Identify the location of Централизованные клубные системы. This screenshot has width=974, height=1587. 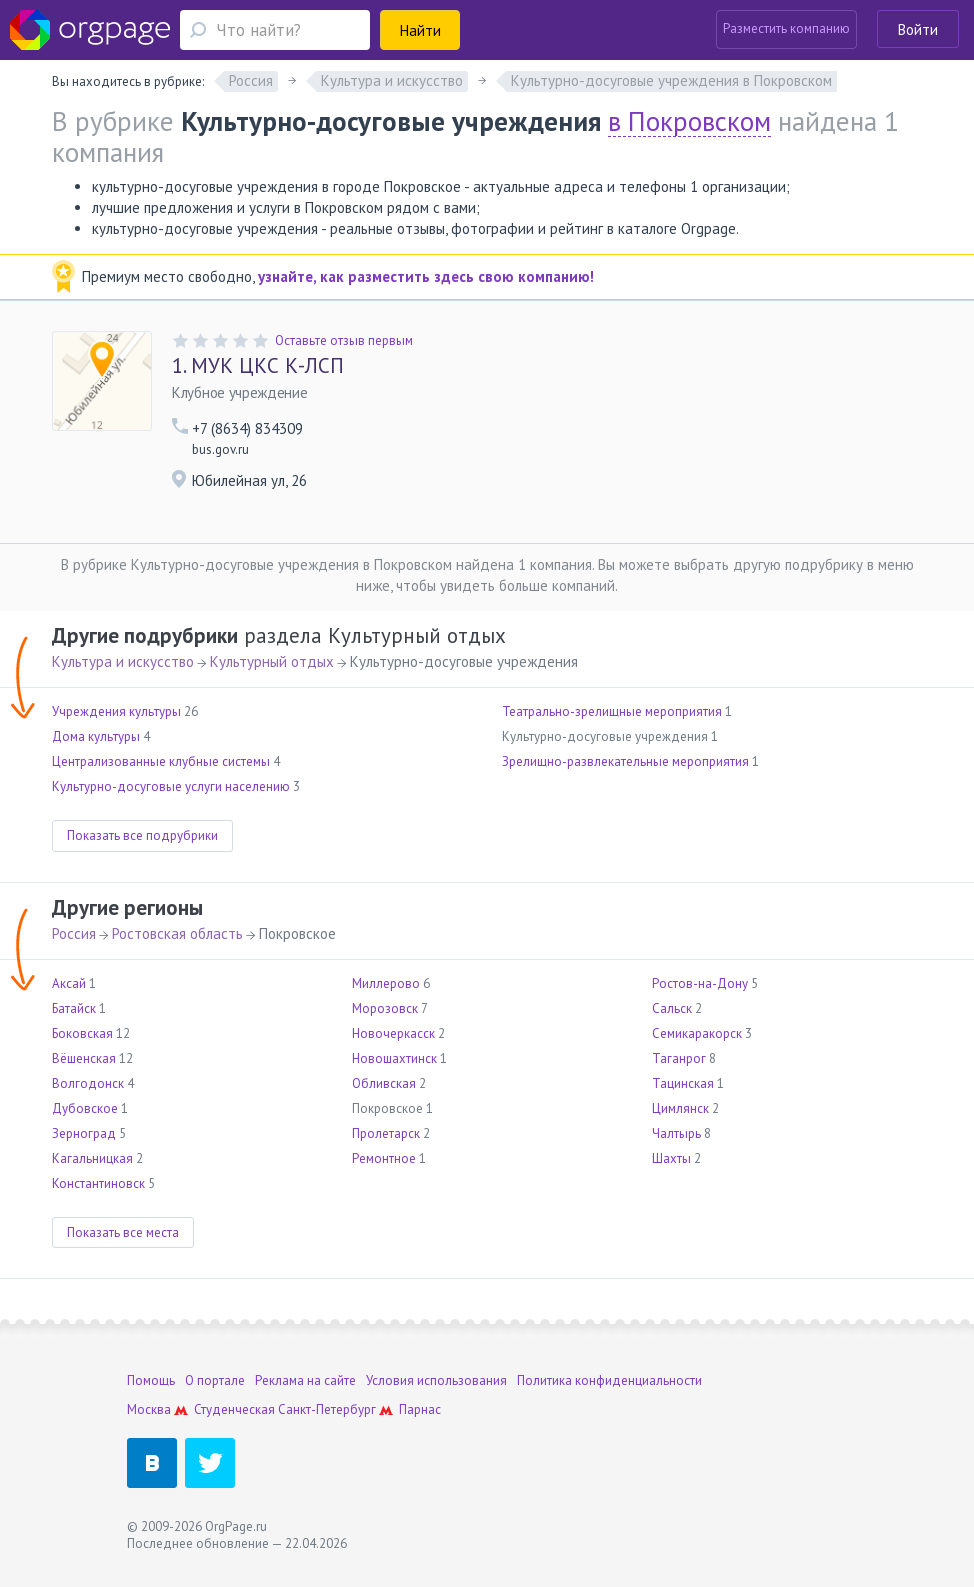
(161, 761).